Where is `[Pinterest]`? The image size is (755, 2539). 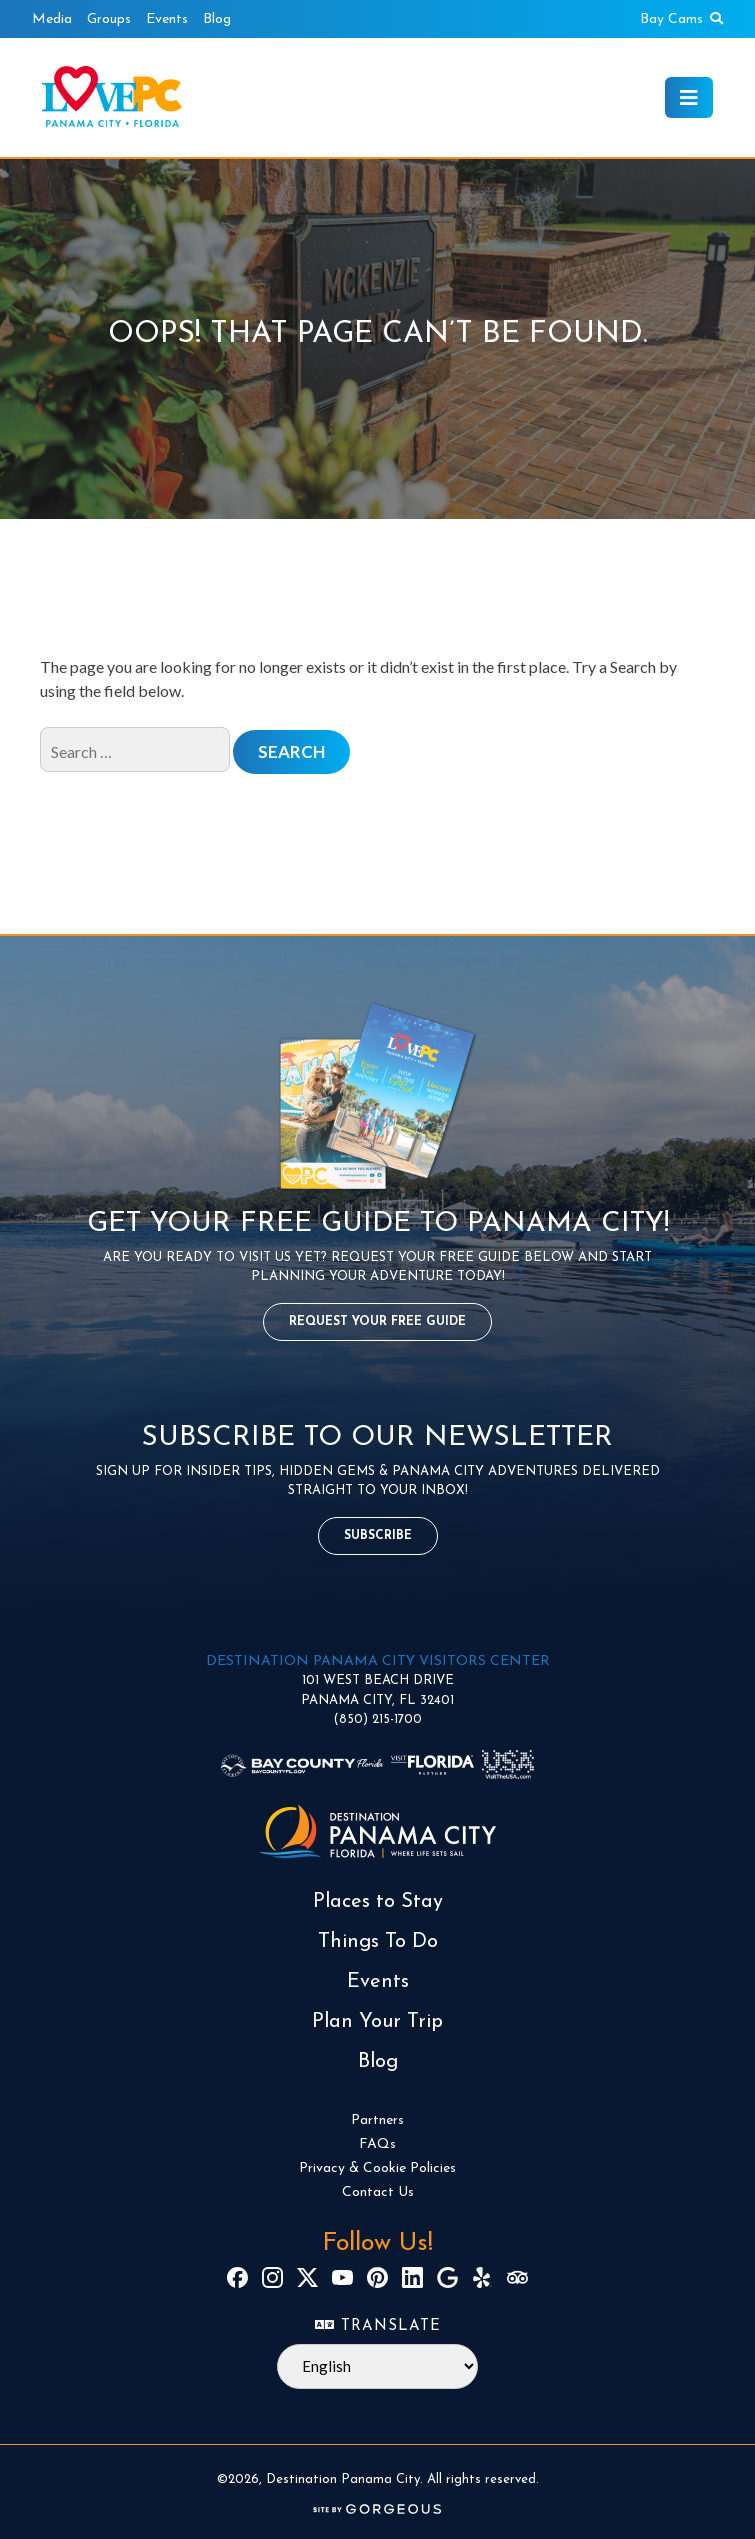
[Pinterest] is located at coordinates (377, 2277).